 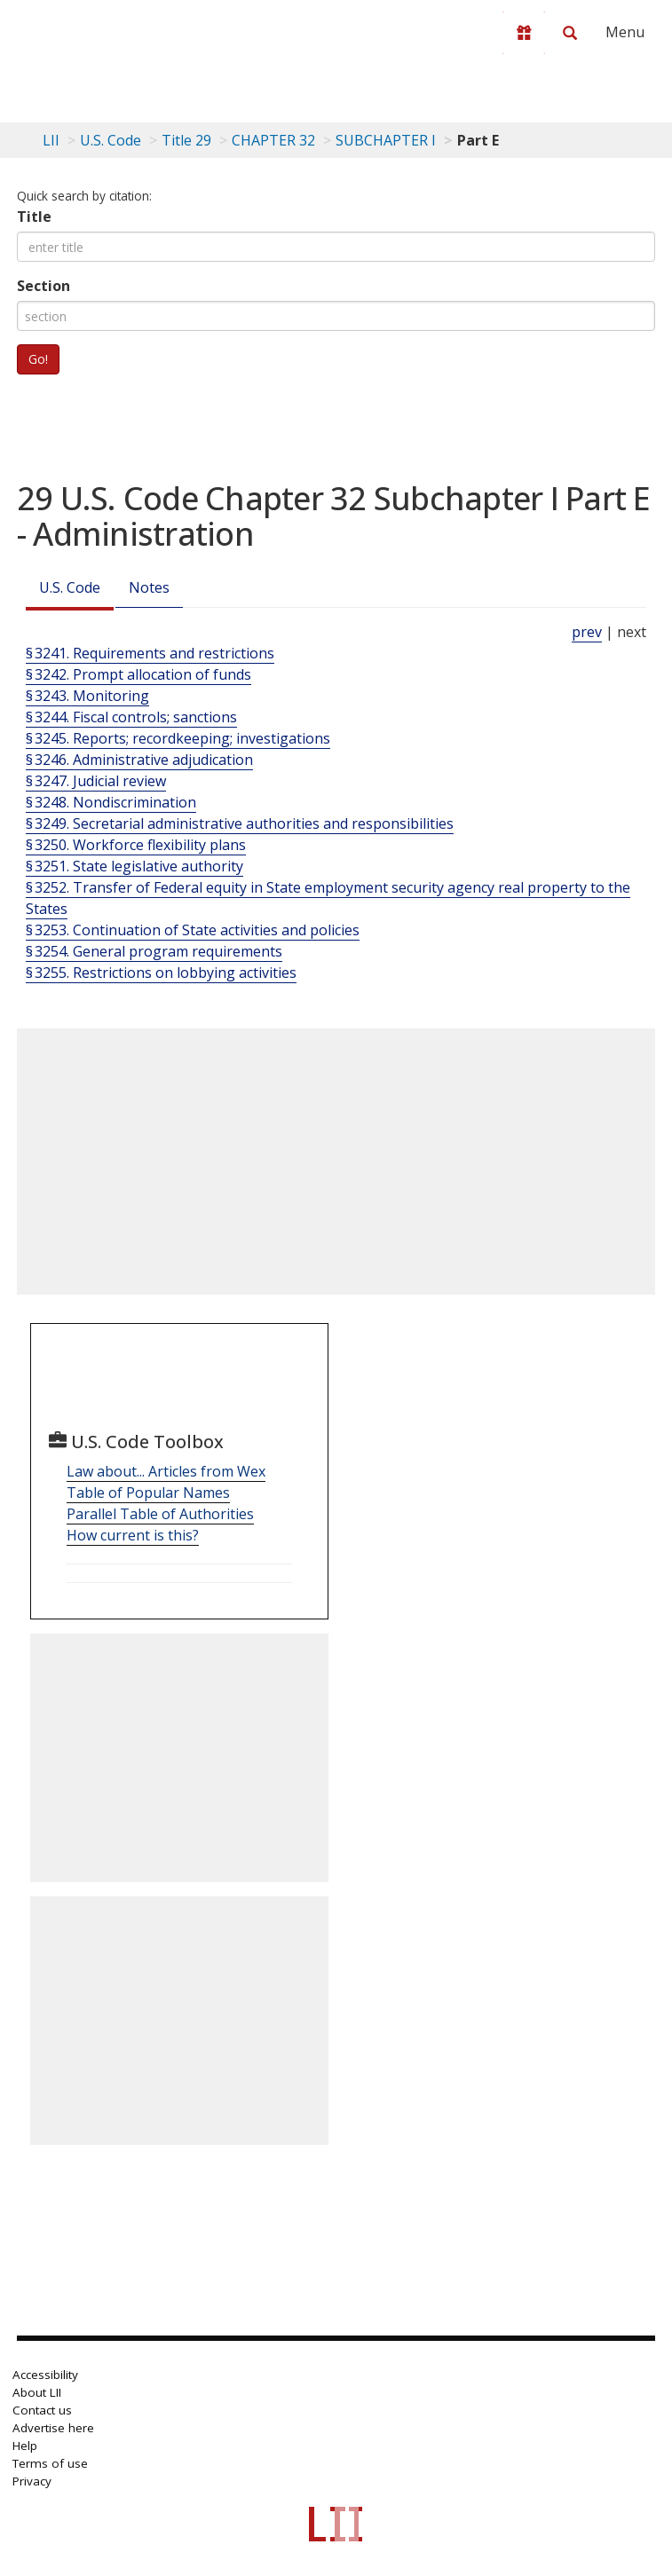 What do you see at coordinates (53, 2428) in the screenshot?
I see `Advertise here` at bounding box center [53, 2428].